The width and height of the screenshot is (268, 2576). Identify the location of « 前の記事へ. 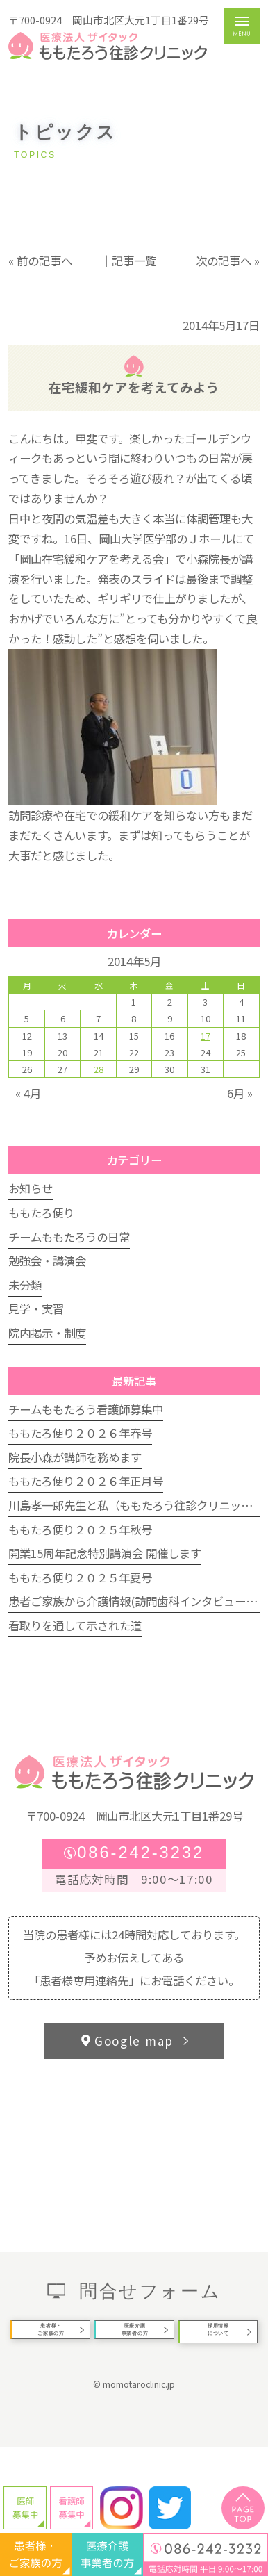
(40, 260).